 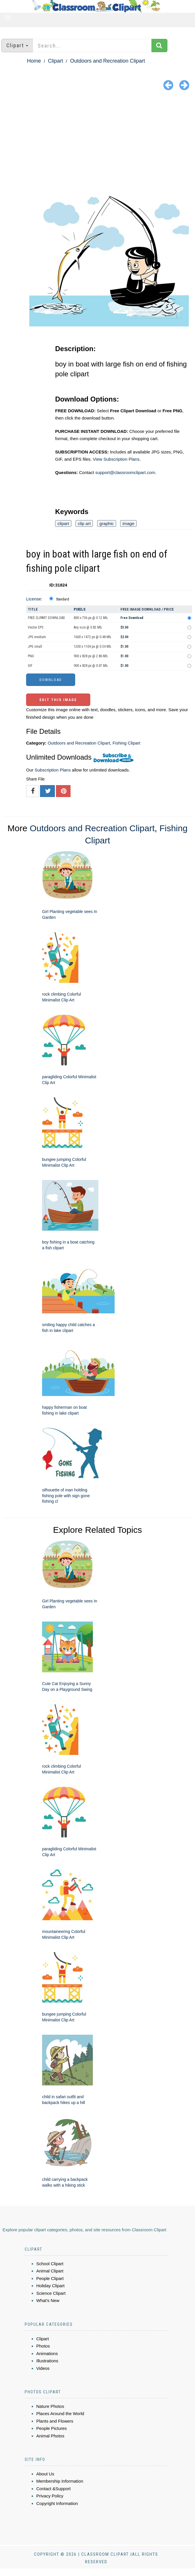 I want to click on People Pictures, so click(x=51, y=2428).